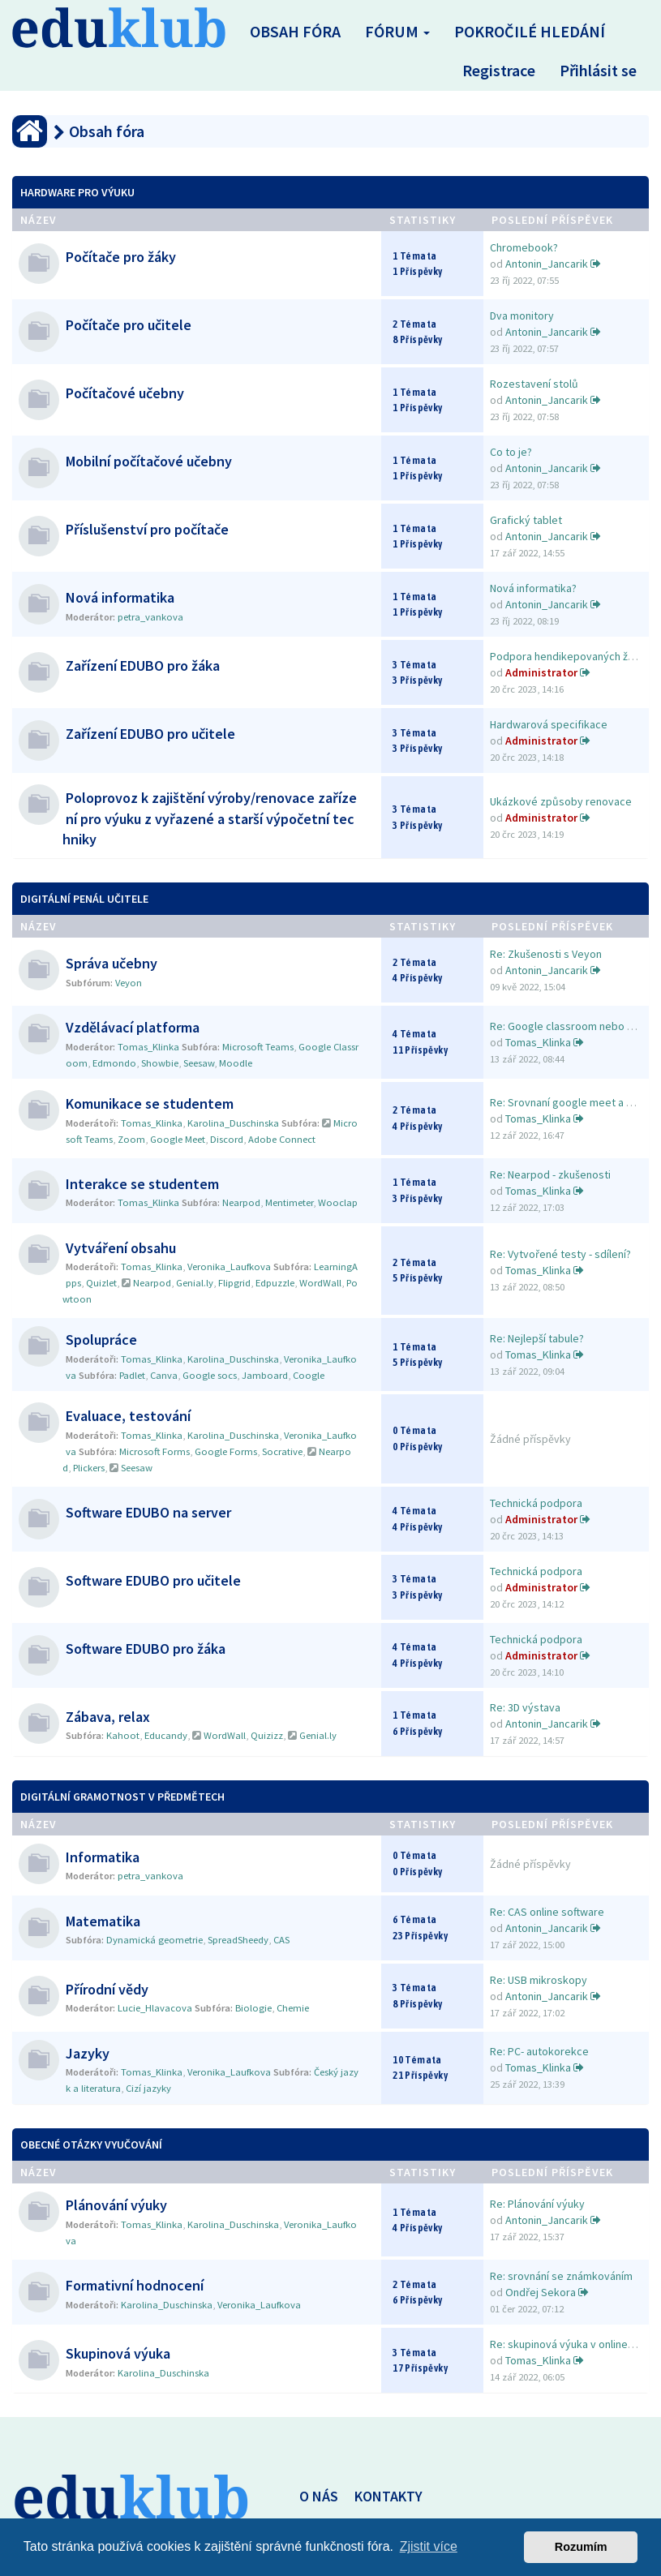  What do you see at coordinates (153, 1580) in the screenshot?
I see `Software EDUBO pro učitele` at bounding box center [153, 1580].